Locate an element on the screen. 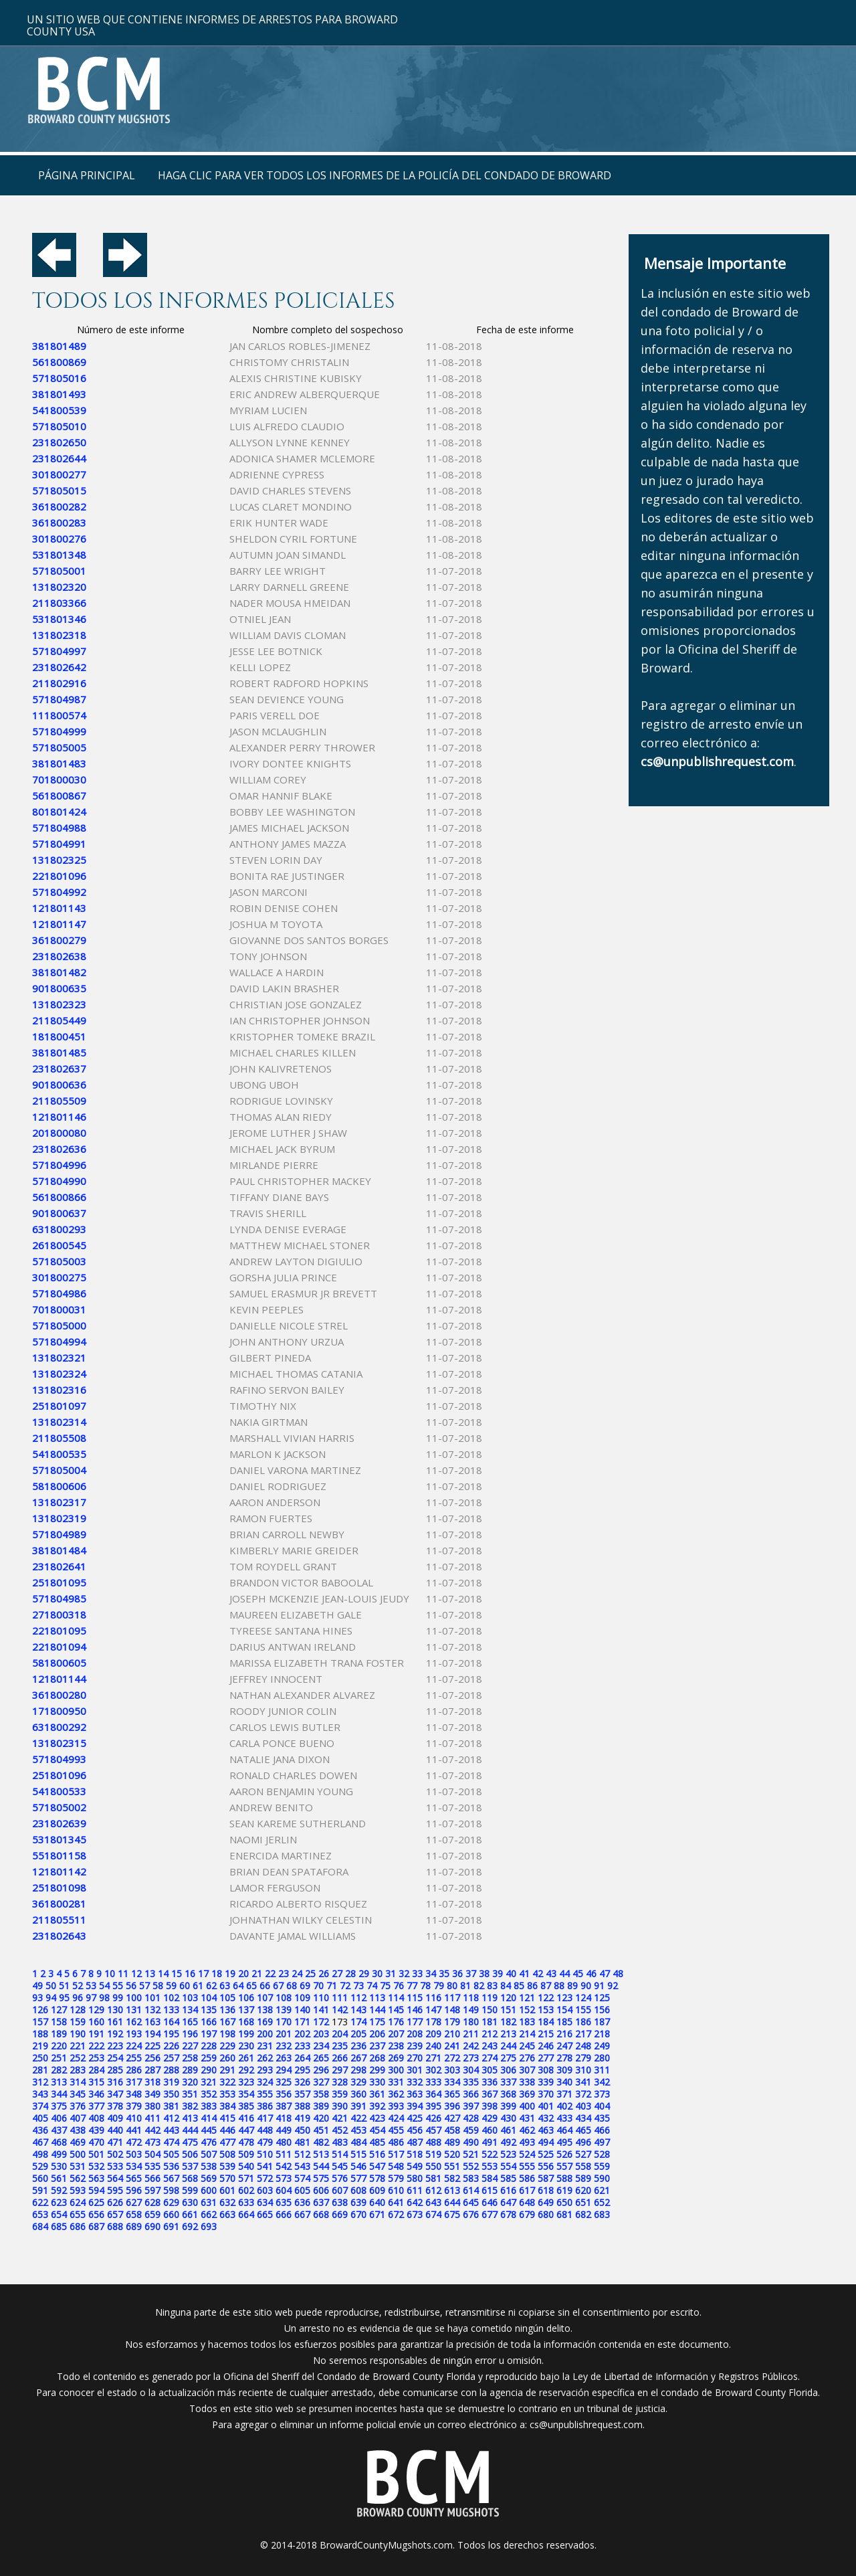 The height and width of the screenshot is (2576, 856). 374 is located at coordinates (40, 2106).